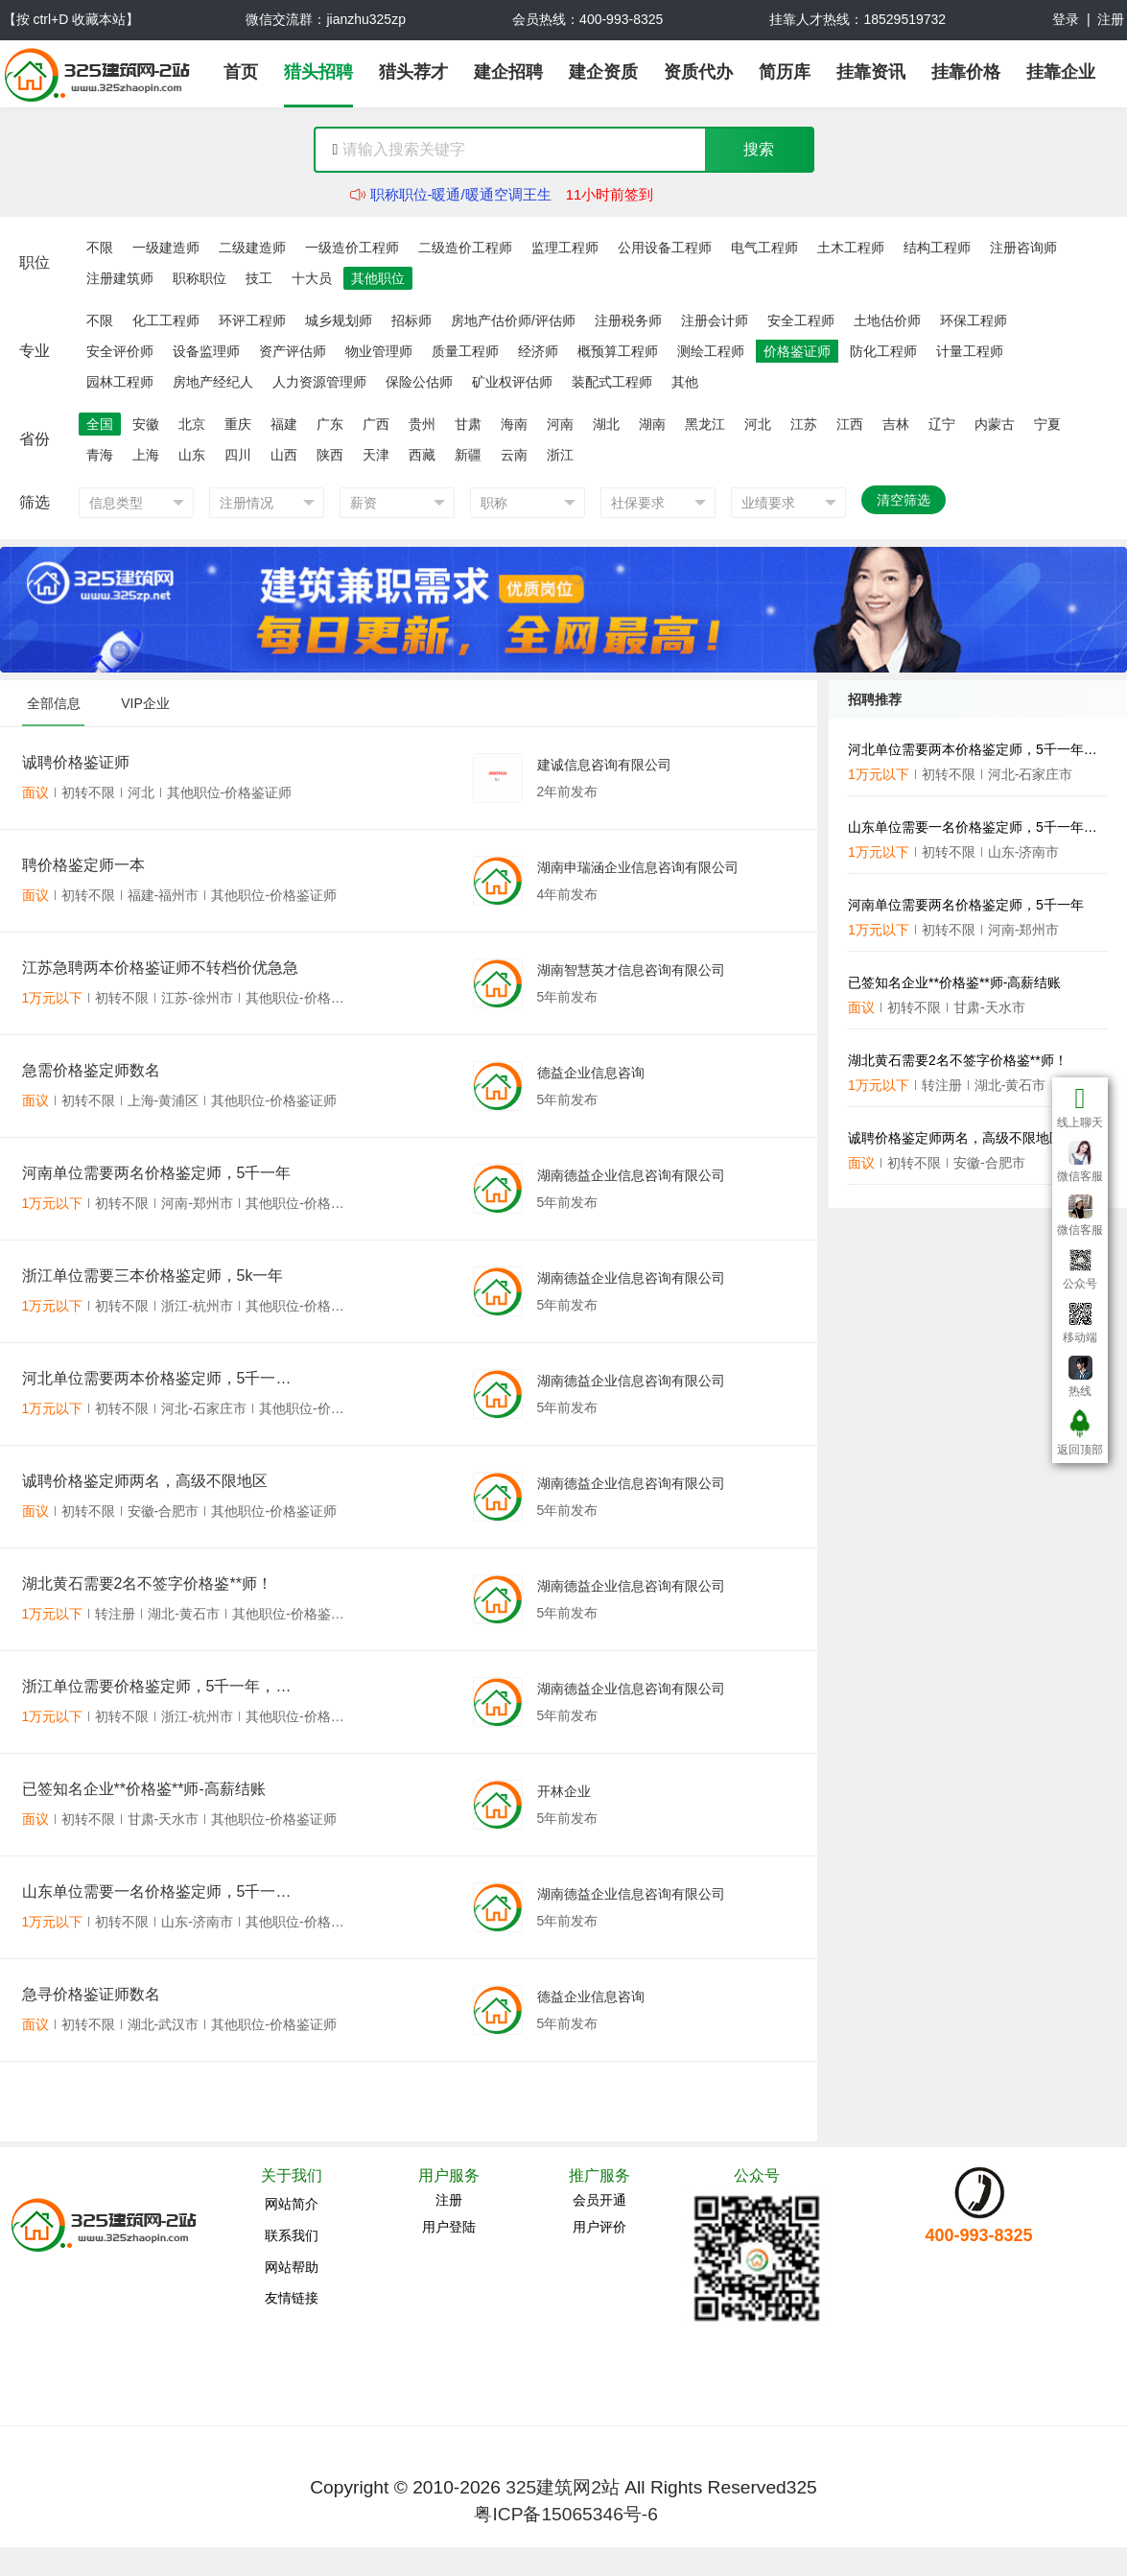 This screenshot has width=1127, height=2576. What do you see at coordinates (318, 72) in the screenshot?
I see `猎头招聘` at bounding box center [318, 72].